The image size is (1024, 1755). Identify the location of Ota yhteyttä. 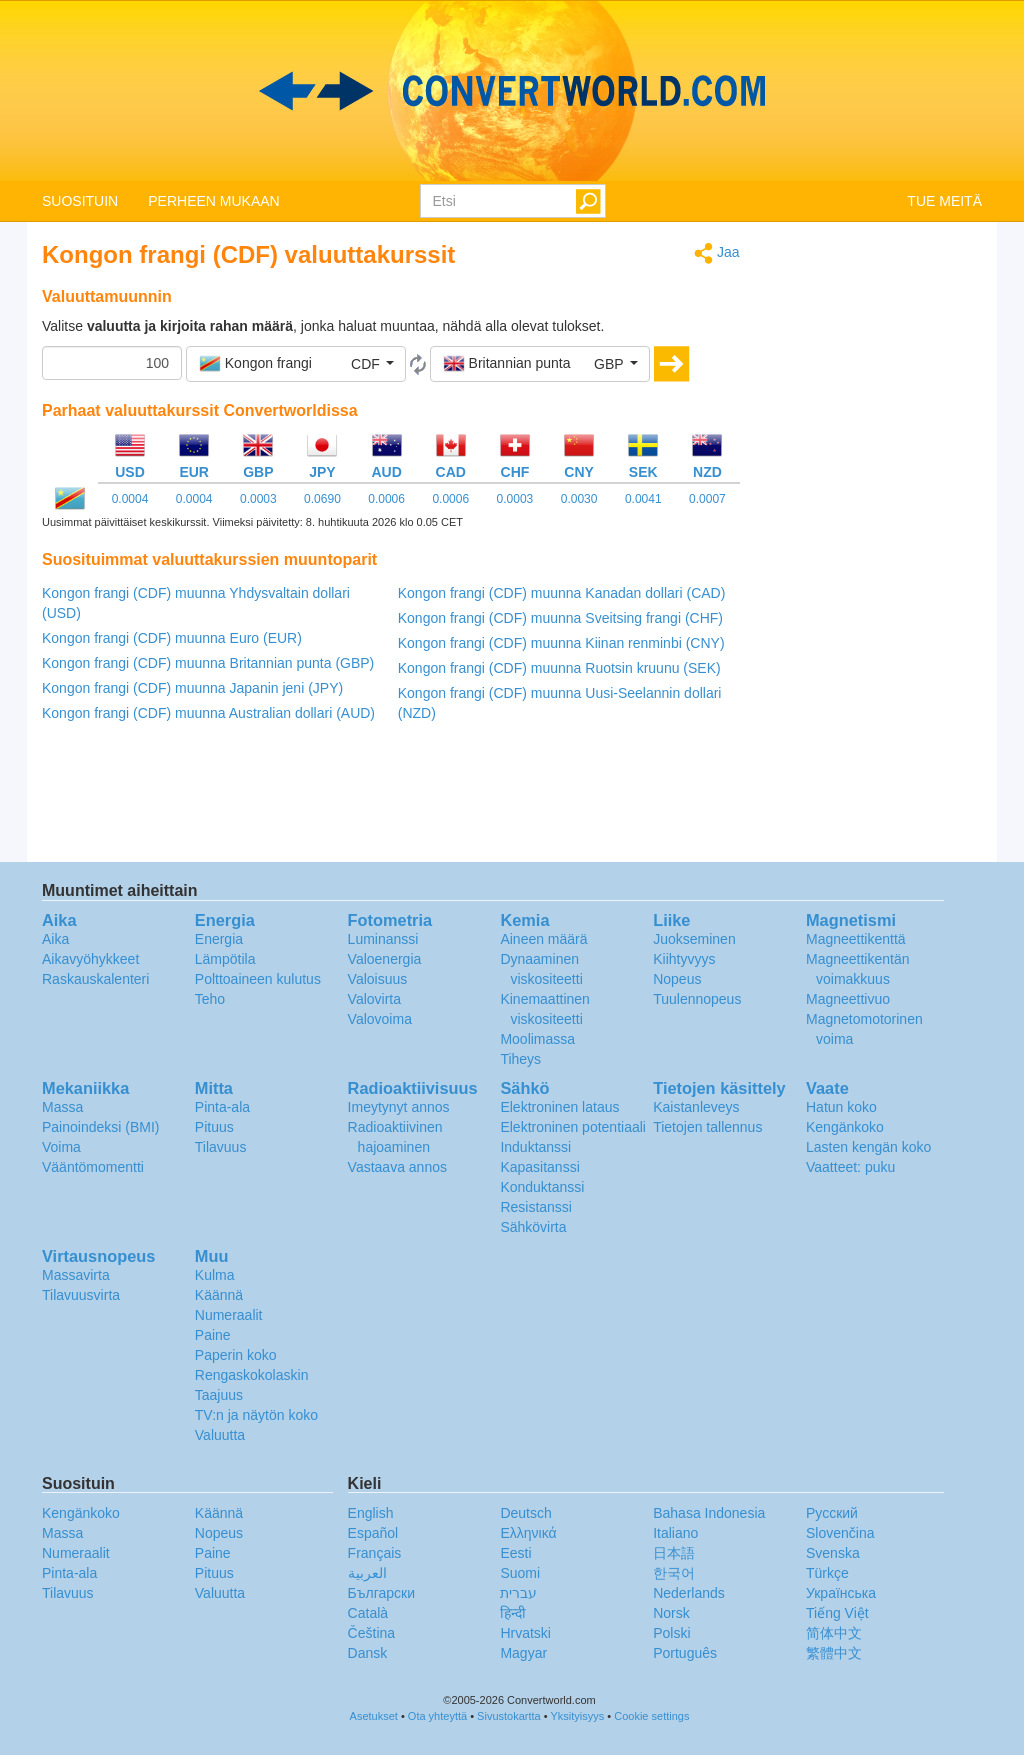
(437, 1716).